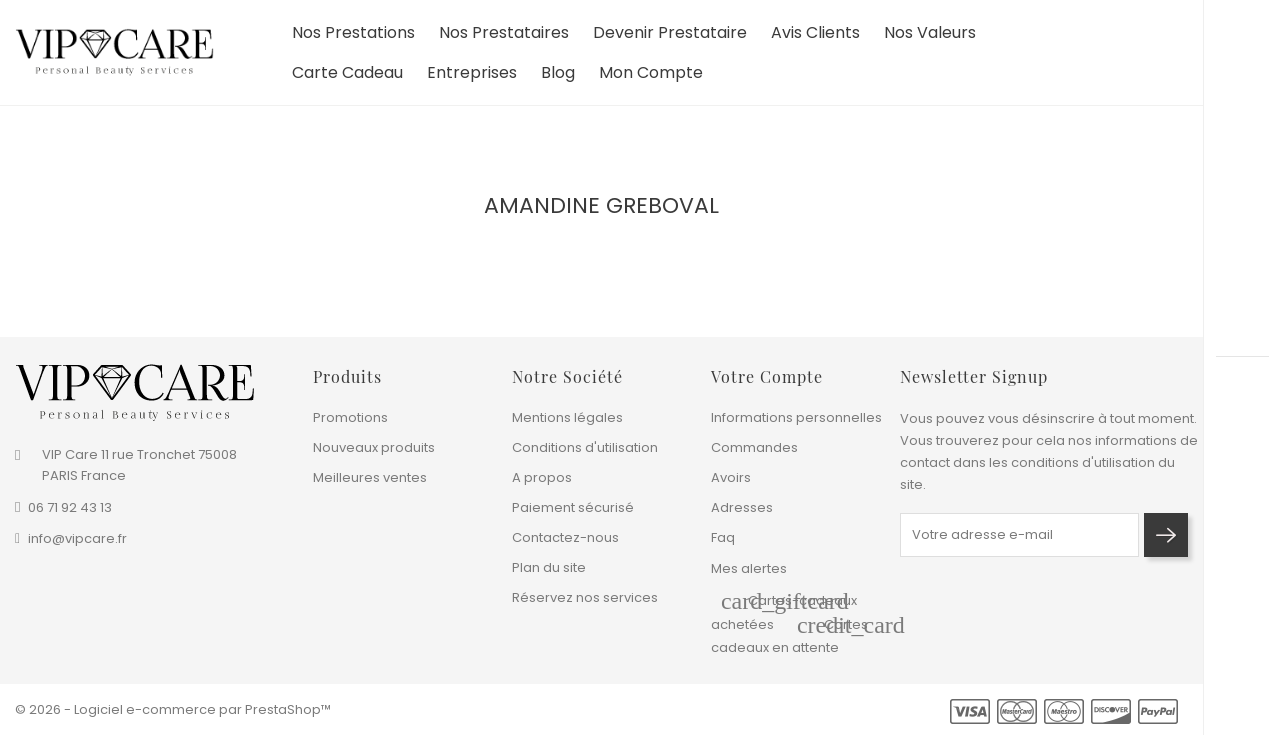 The height and width of the screenshot is (735, 1280). Describe the element at coordinates (347, 80) in the screenshot. I see `Carte cadeau` at that location.